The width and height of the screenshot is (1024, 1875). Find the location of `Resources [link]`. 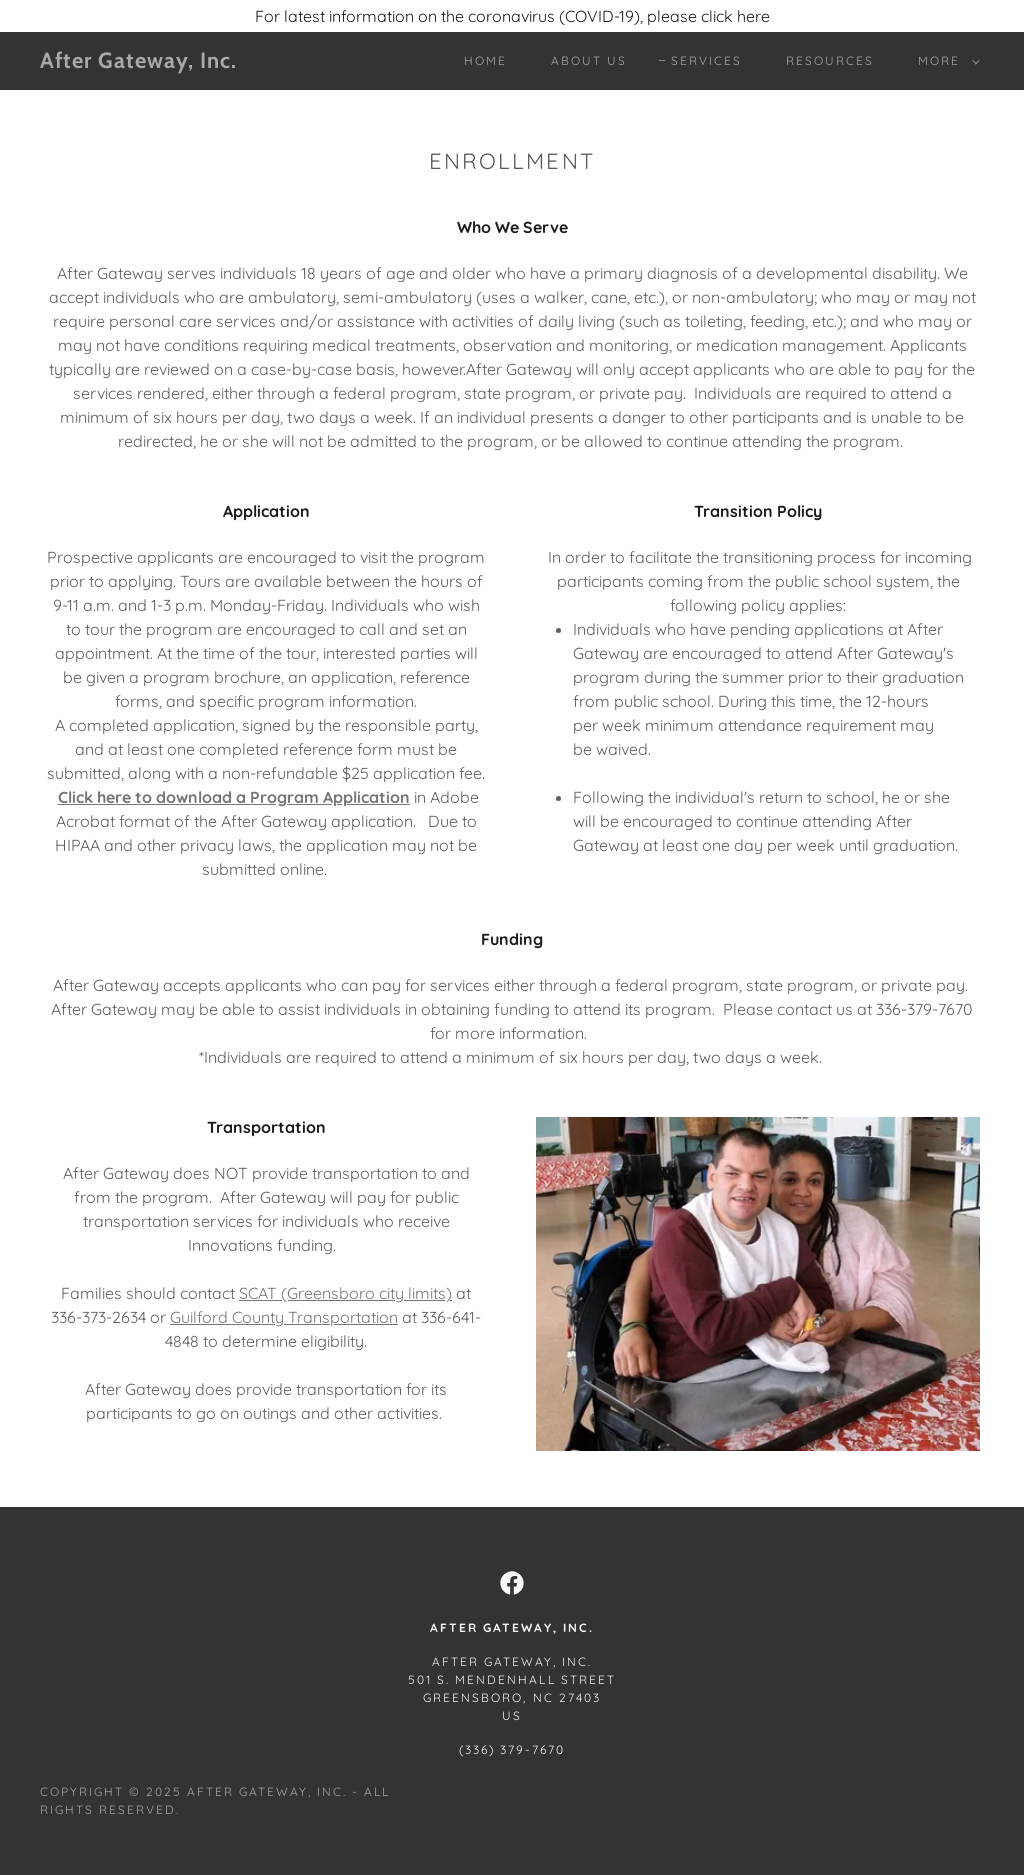

Resources [link] is located at coordinates (830, 60).